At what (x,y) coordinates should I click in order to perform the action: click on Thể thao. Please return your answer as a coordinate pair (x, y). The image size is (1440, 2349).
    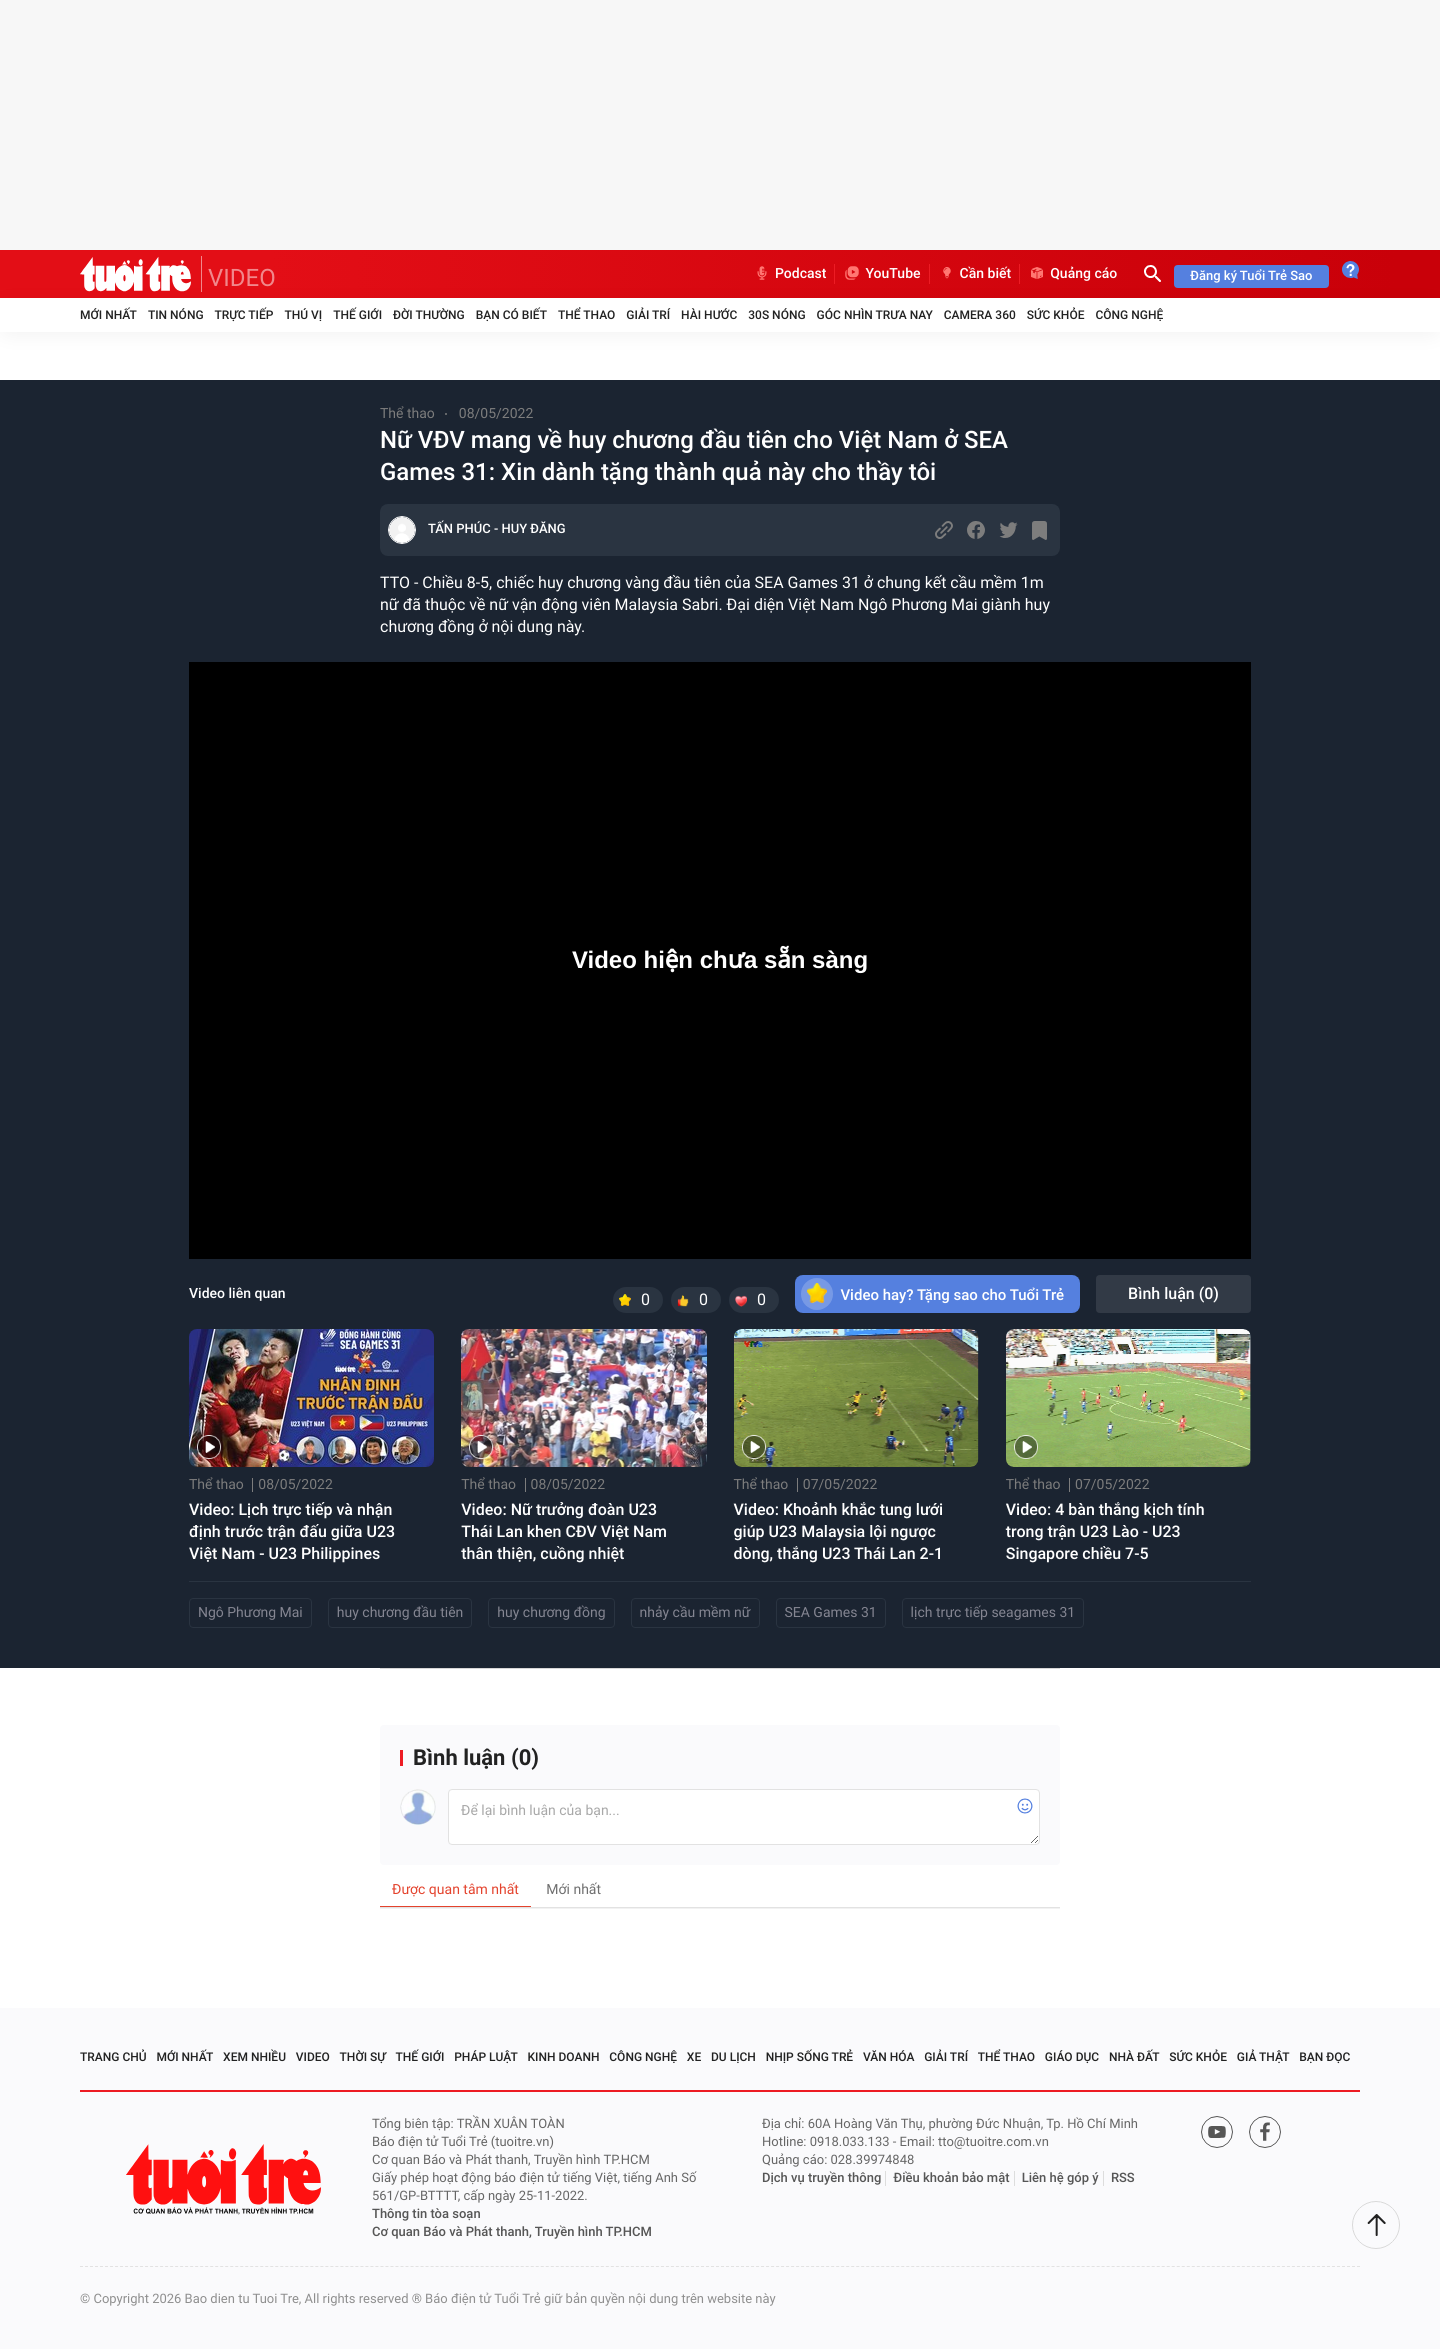
    Looking at the image, I should click on (586, 315).